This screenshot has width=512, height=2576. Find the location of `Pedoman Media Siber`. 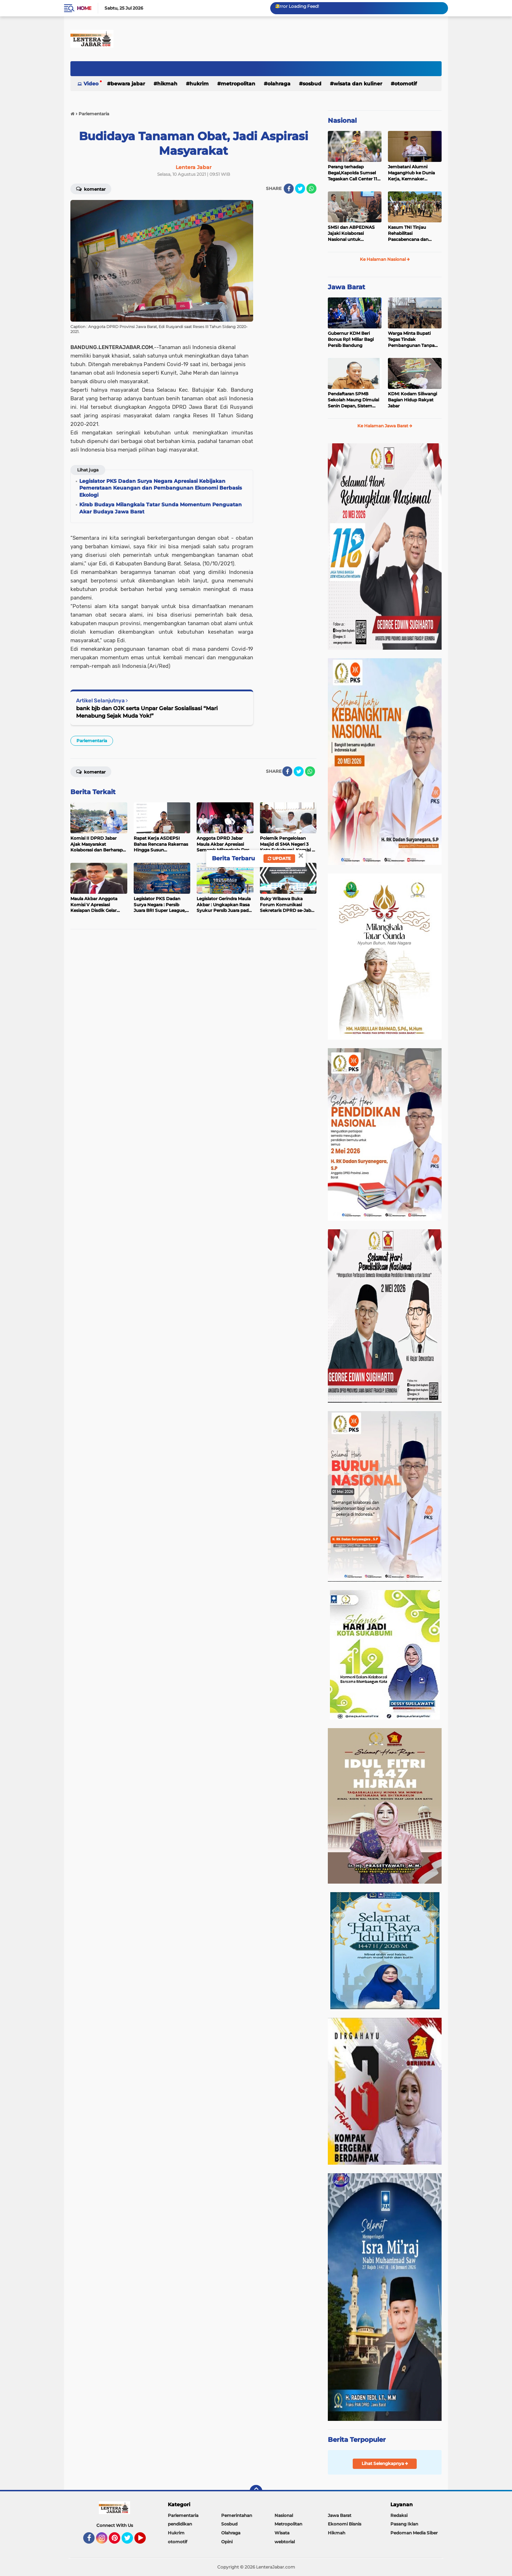

Pedoman Media Siber is located at coordinates (414, 2532).